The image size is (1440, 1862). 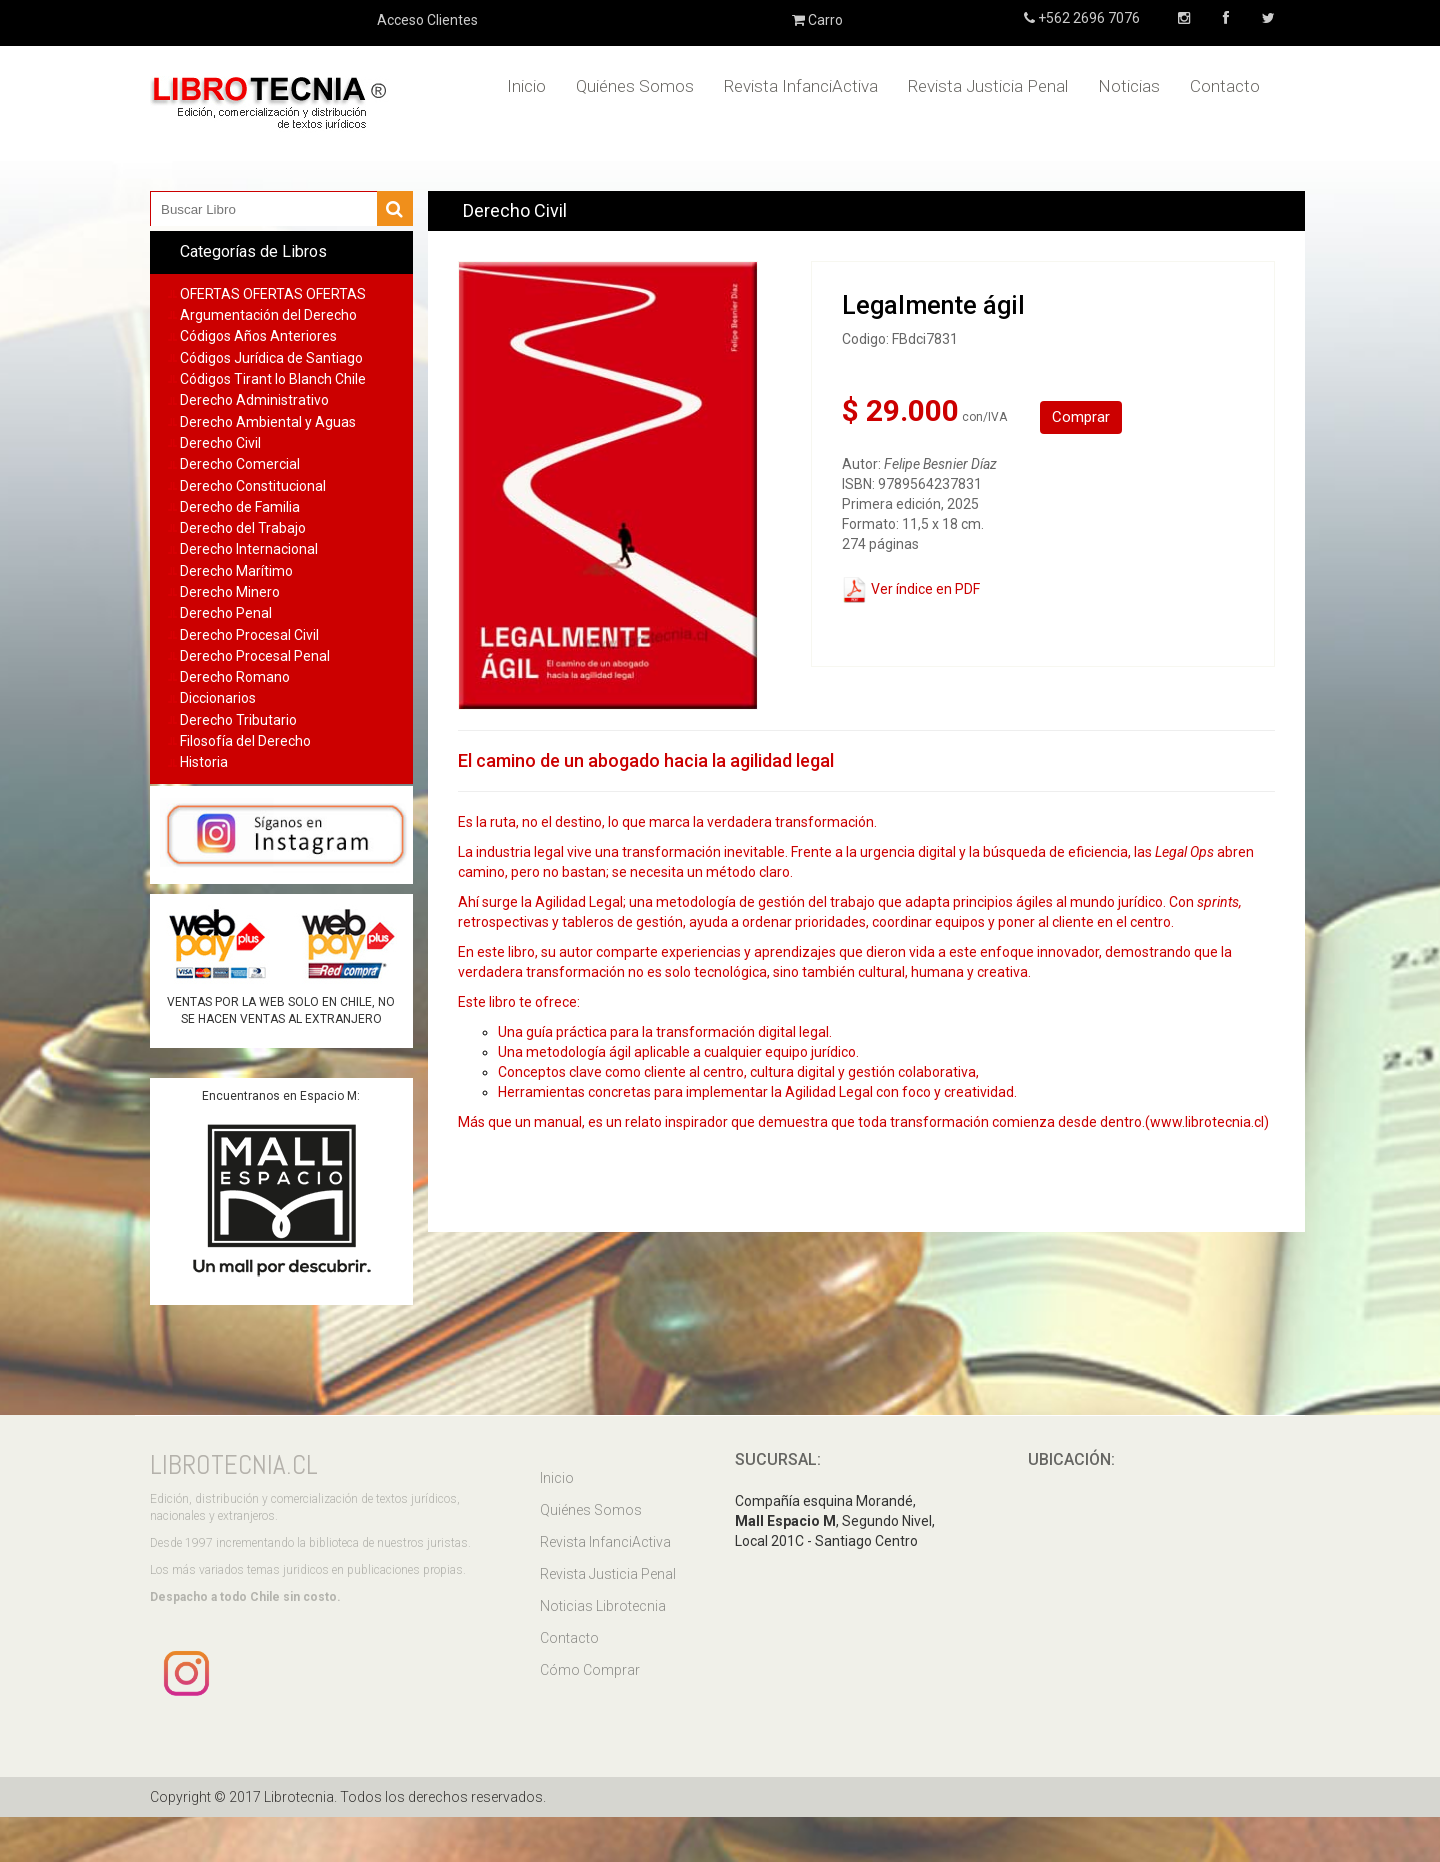 I want to click on Derecho Marítimo, so click(x=236, y=571).